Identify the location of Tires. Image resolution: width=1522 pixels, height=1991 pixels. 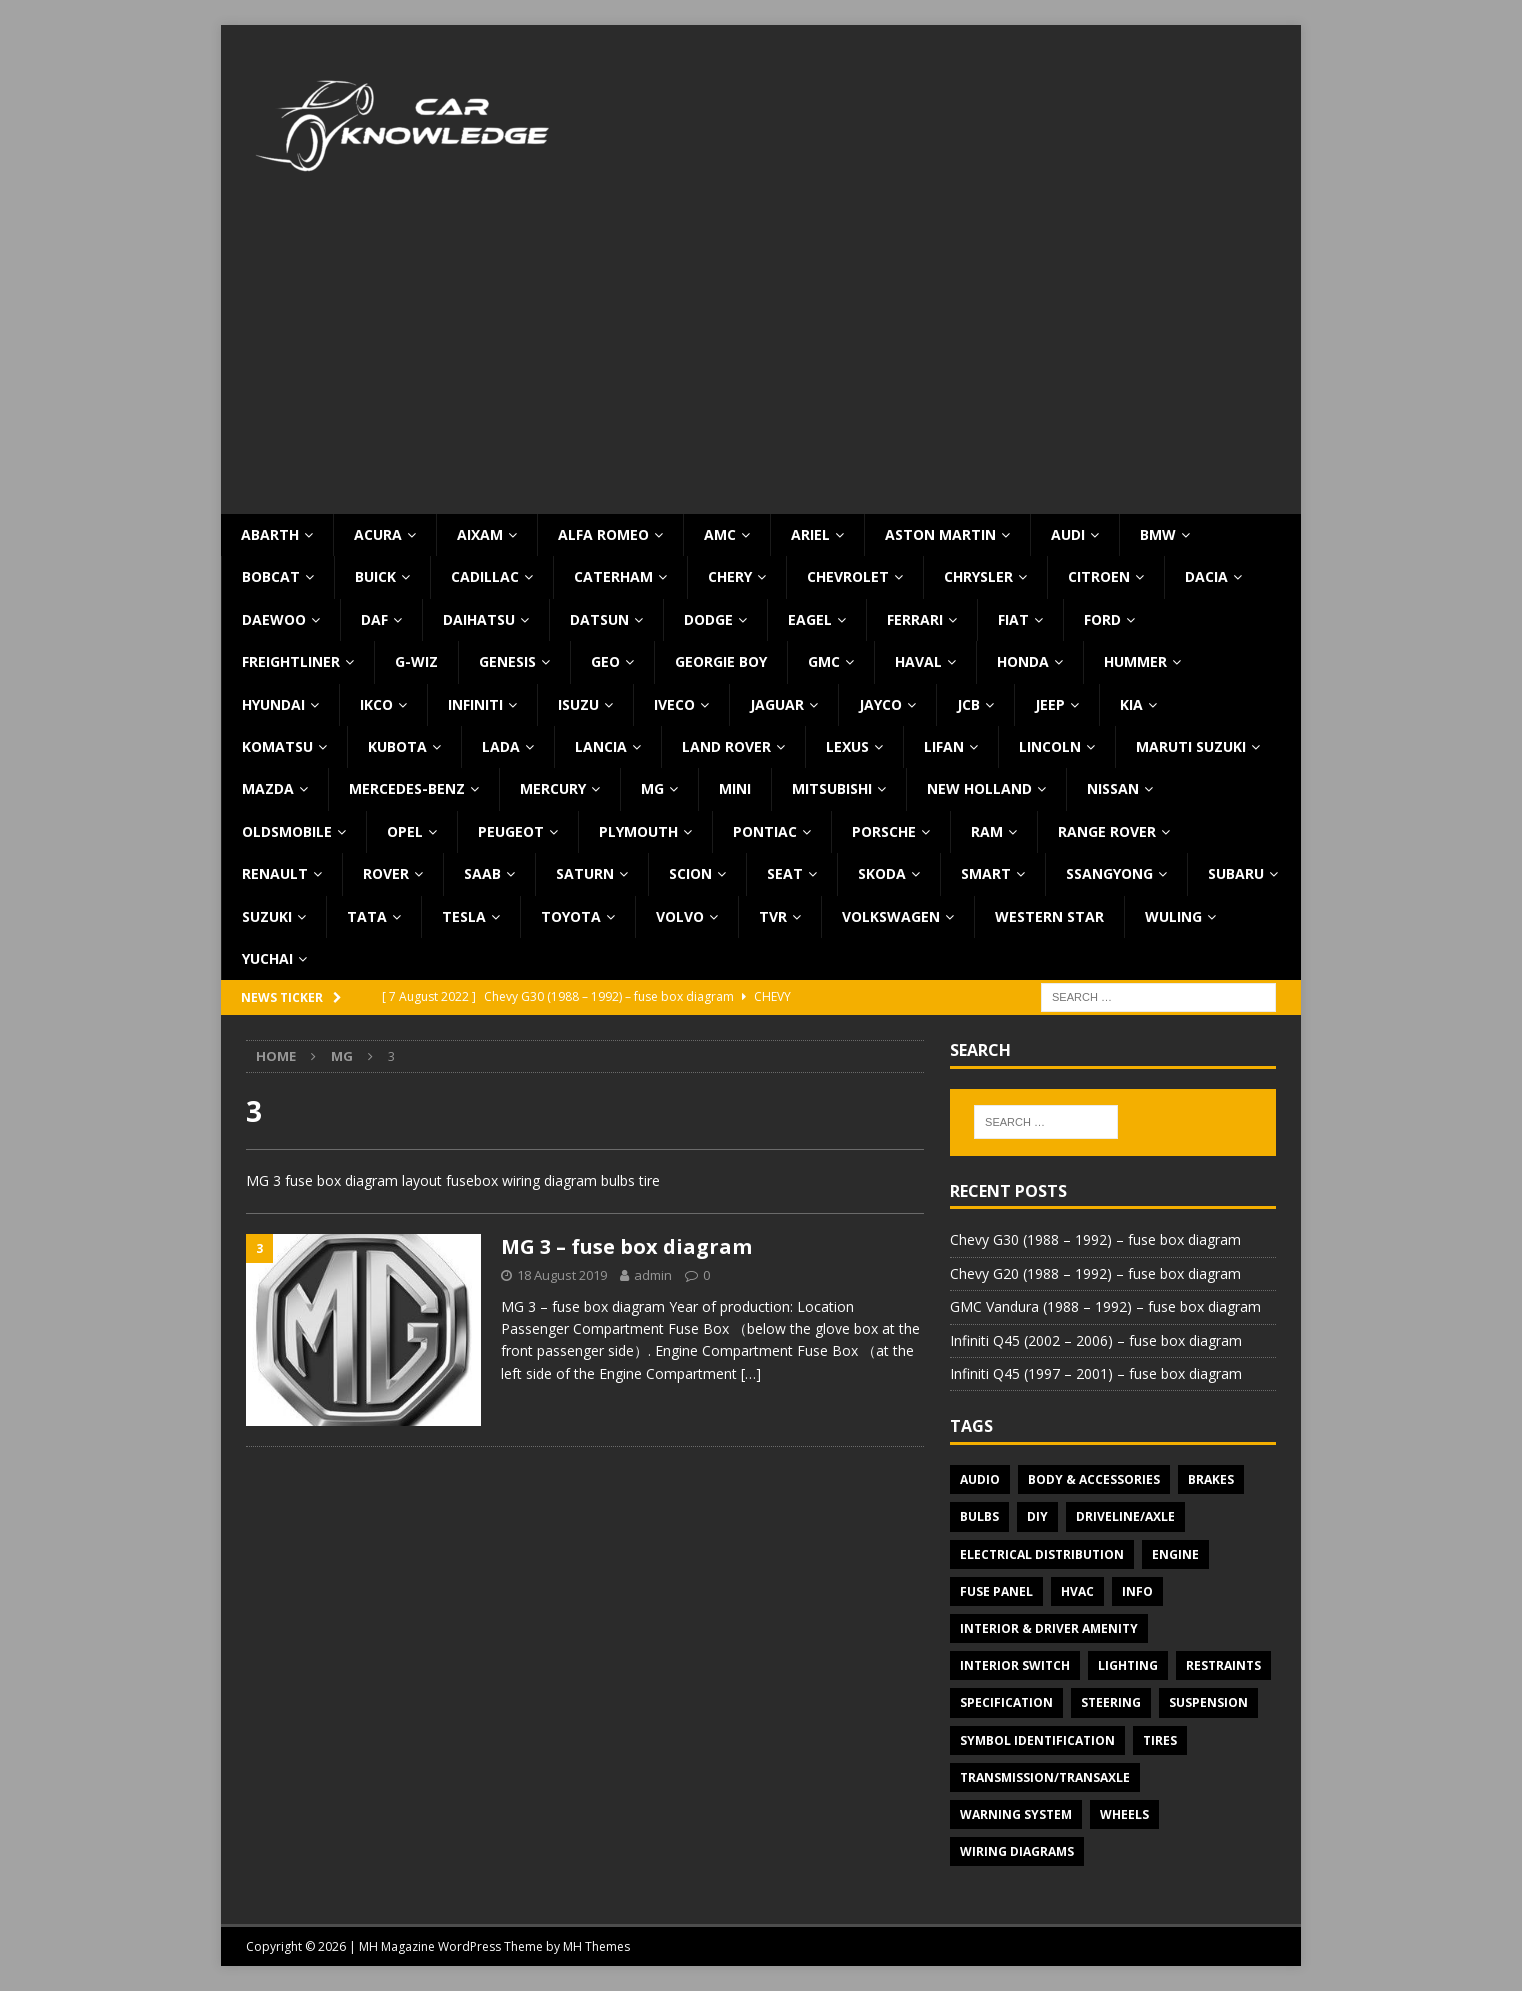
(1160, 1740).